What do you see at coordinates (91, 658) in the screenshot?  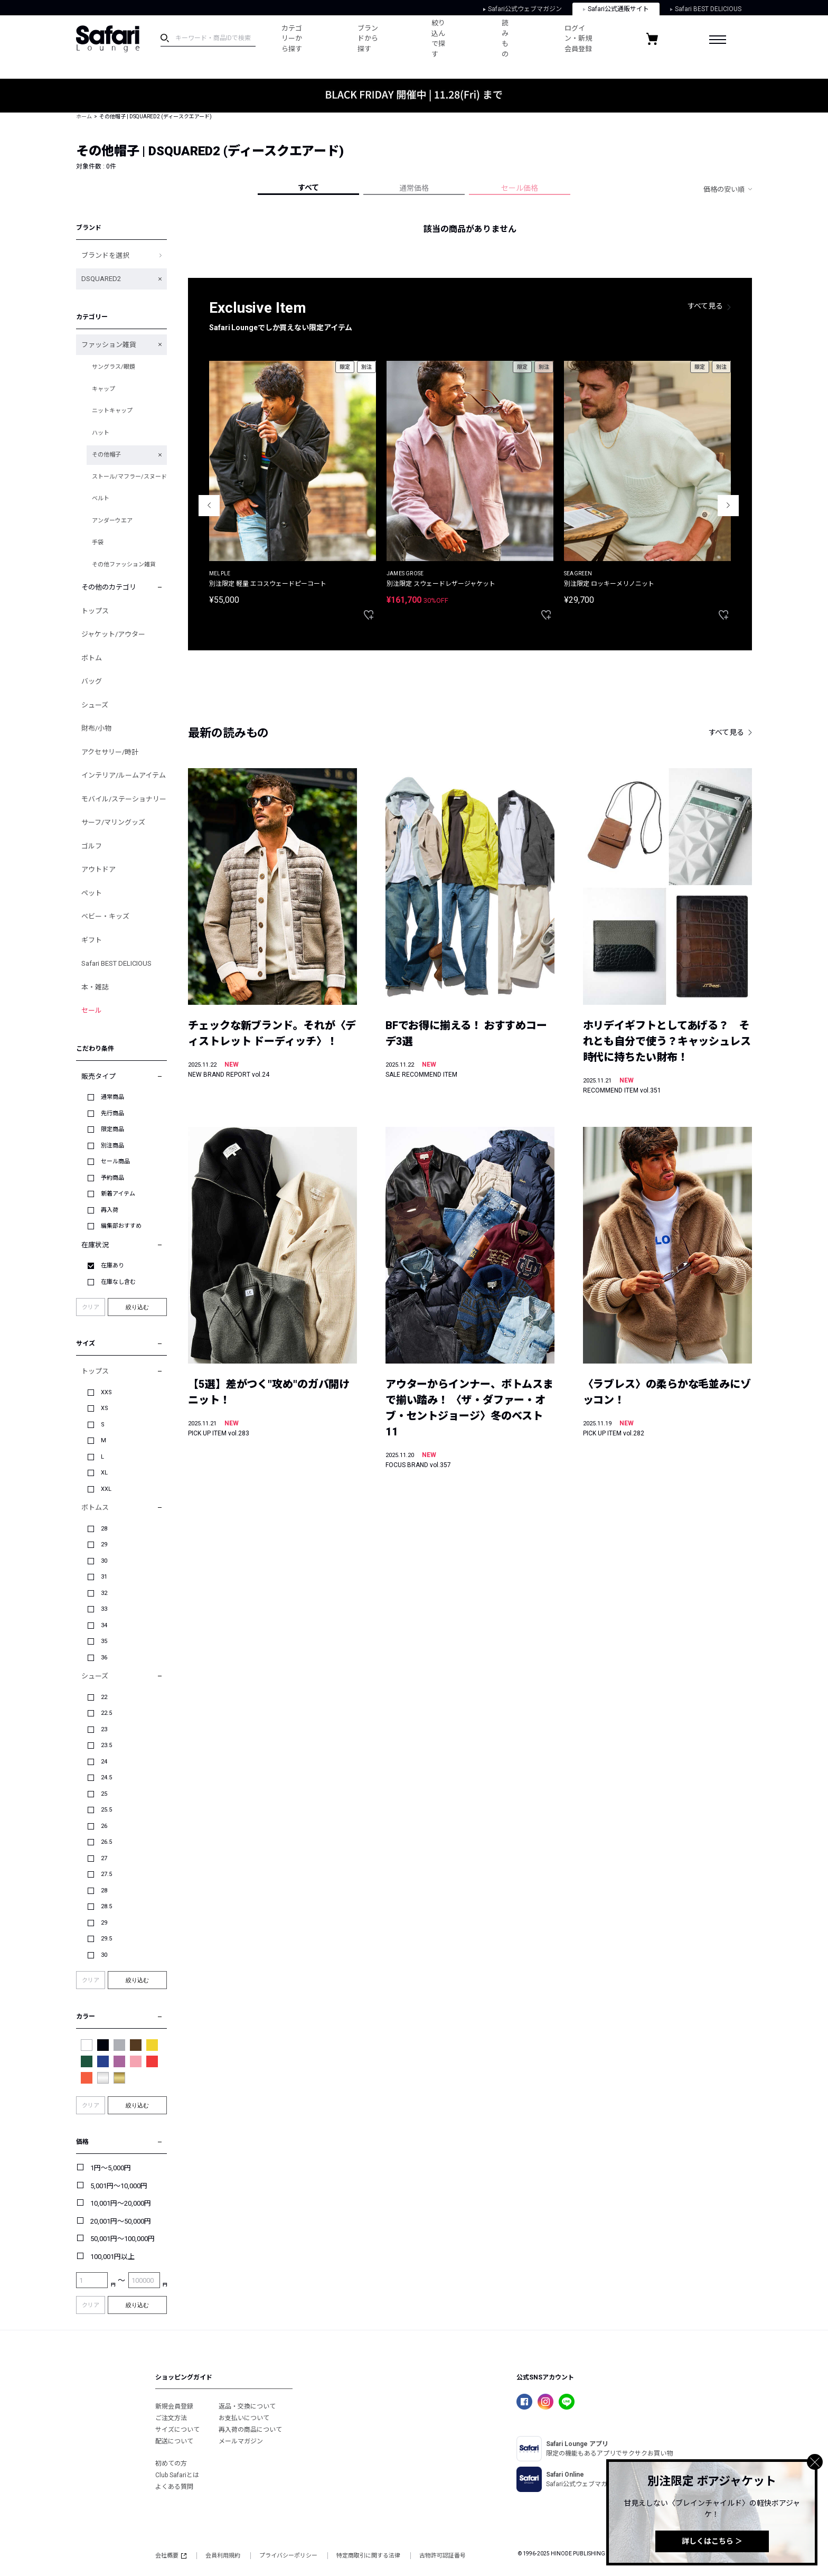 I see `ボトム` at bounding box center [91, 658].